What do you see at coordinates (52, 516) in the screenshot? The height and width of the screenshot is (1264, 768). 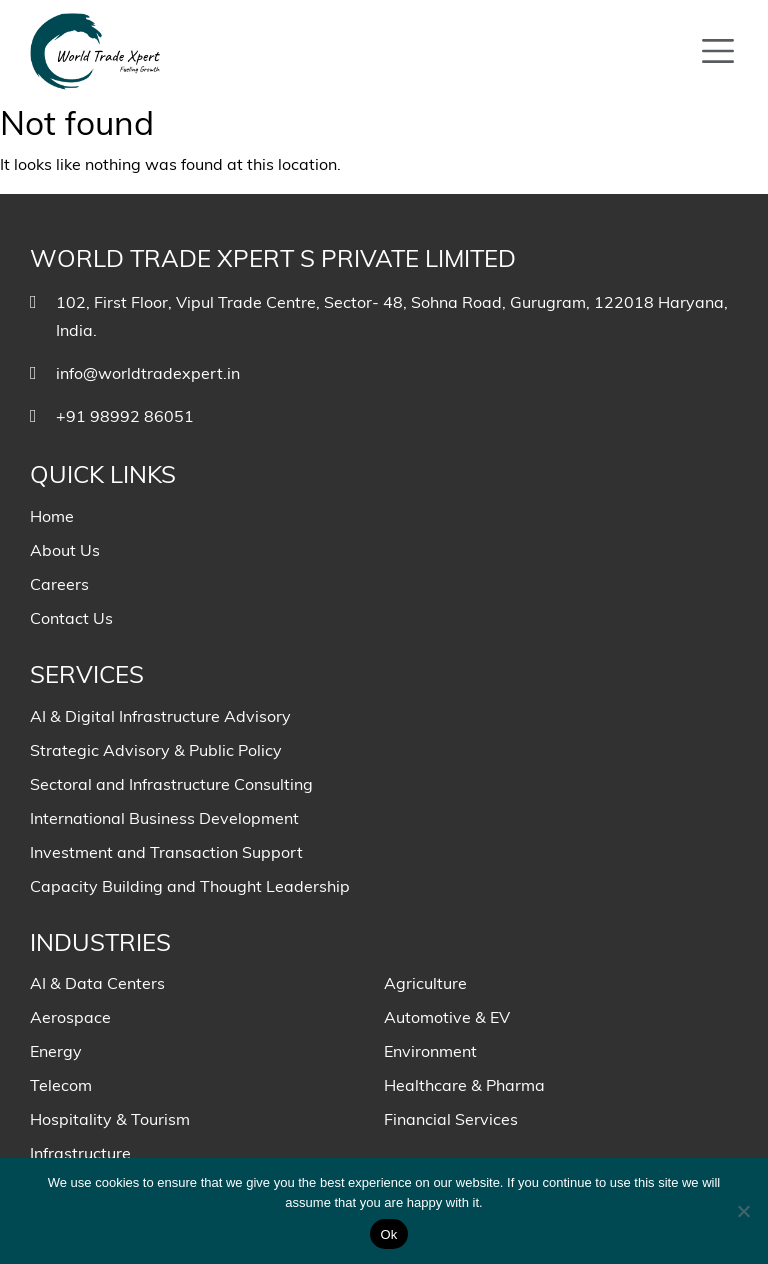 I see `Home [menuitem]` at bounding box center [52, 516].